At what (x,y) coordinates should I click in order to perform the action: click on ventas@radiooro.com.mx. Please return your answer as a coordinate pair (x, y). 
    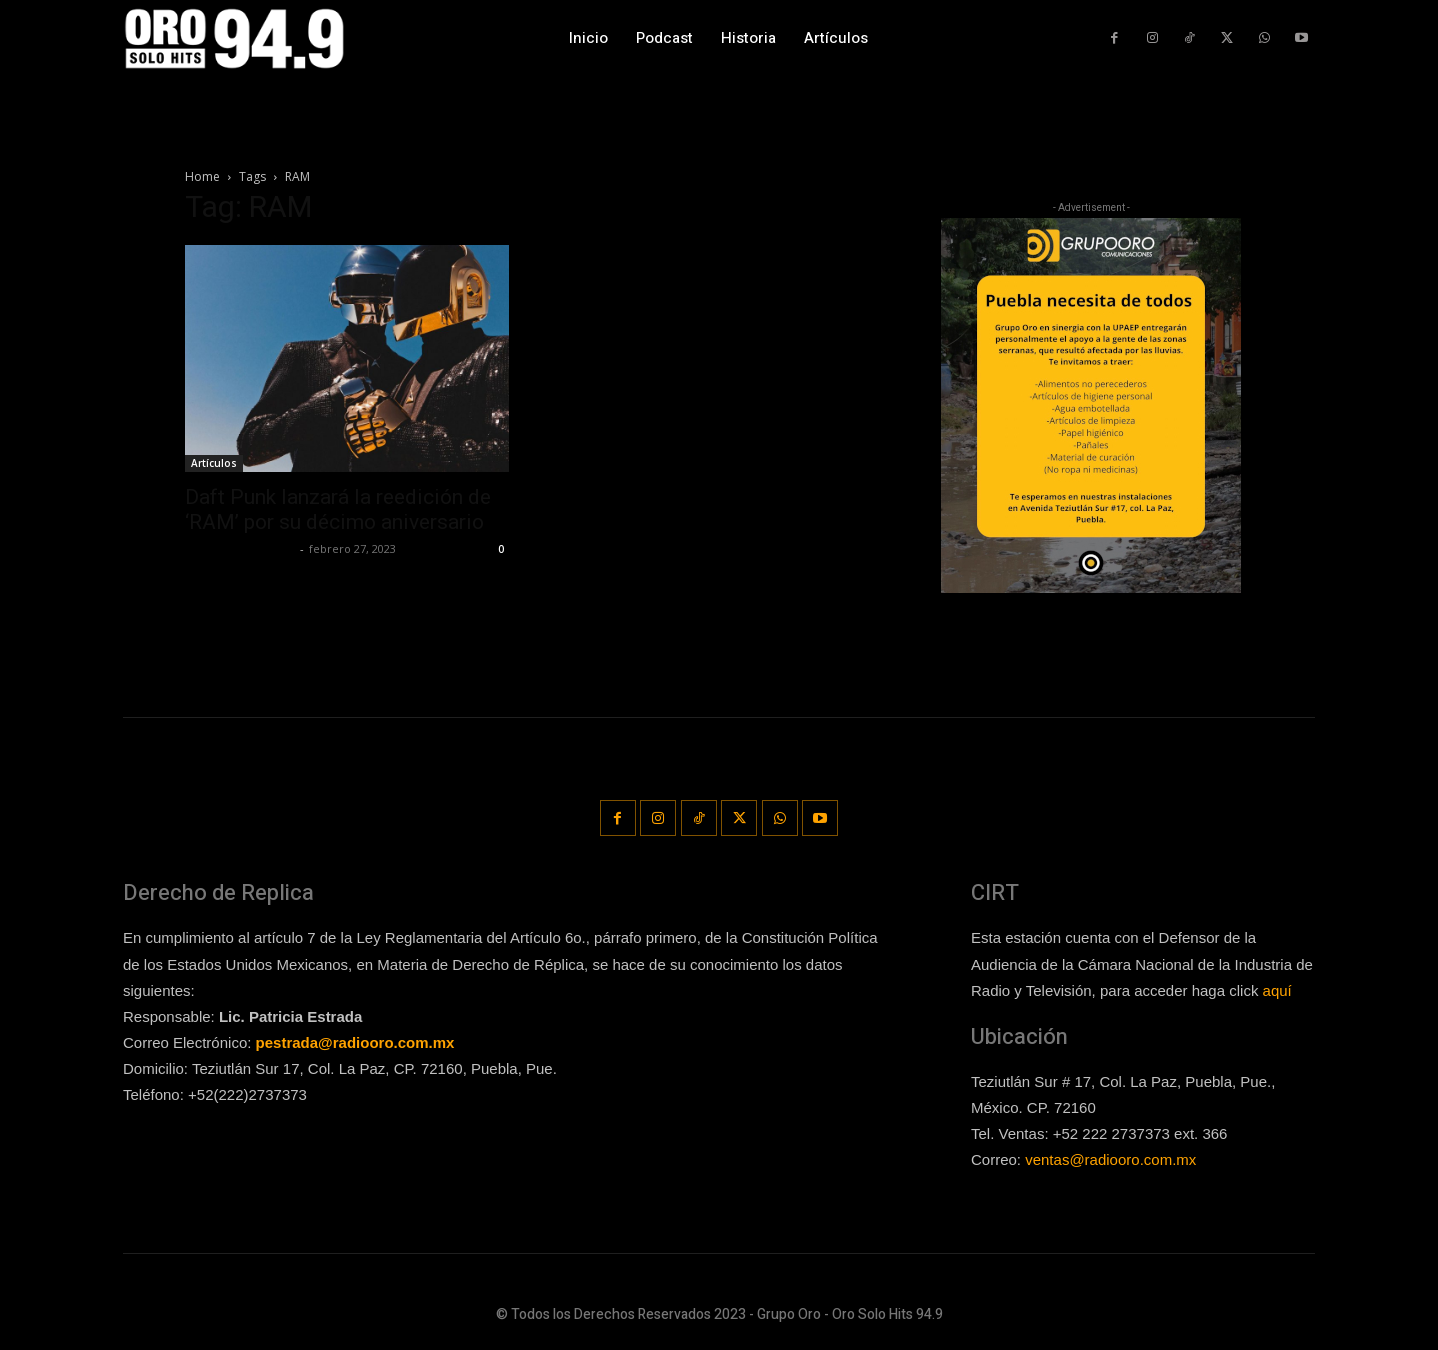
    Looking at the image, I should click on (1110, 1158).